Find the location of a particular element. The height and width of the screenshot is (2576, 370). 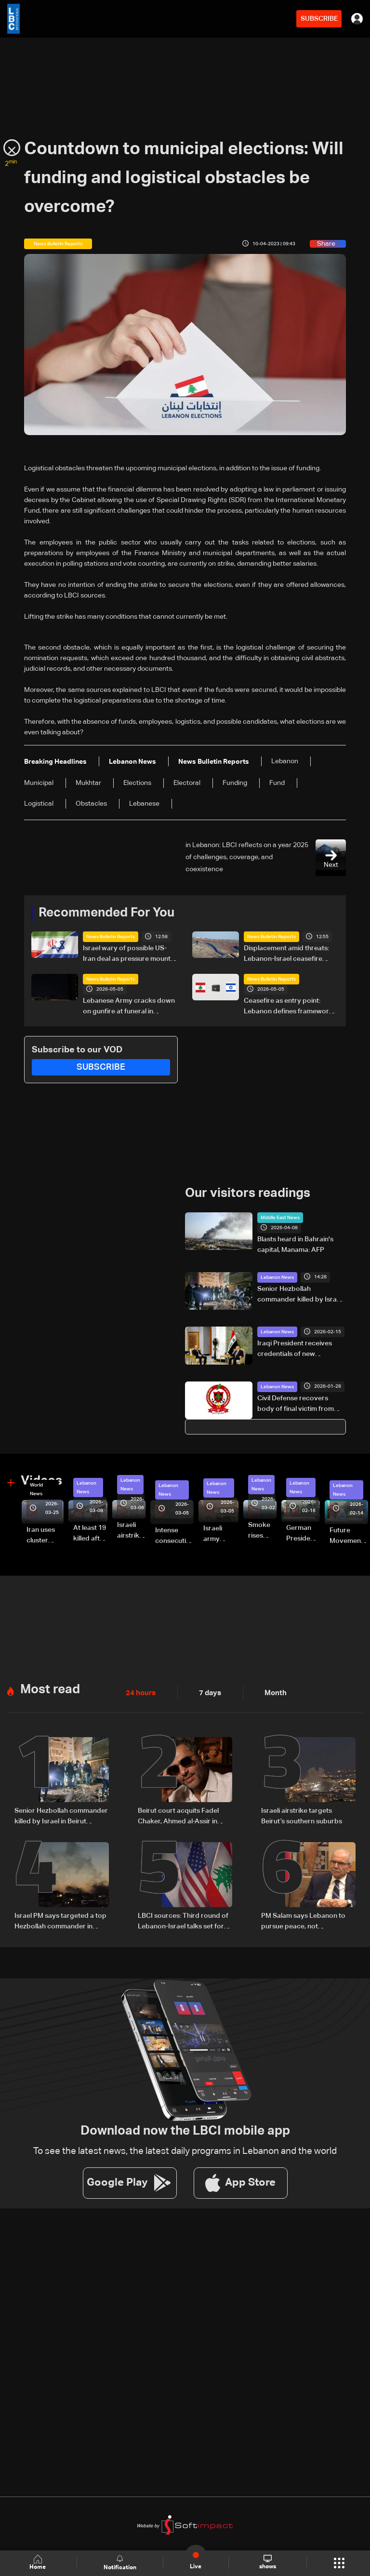

Blasts heard in Bahrain's capital, Manama: AFP is located at coordinates (295, 1244).